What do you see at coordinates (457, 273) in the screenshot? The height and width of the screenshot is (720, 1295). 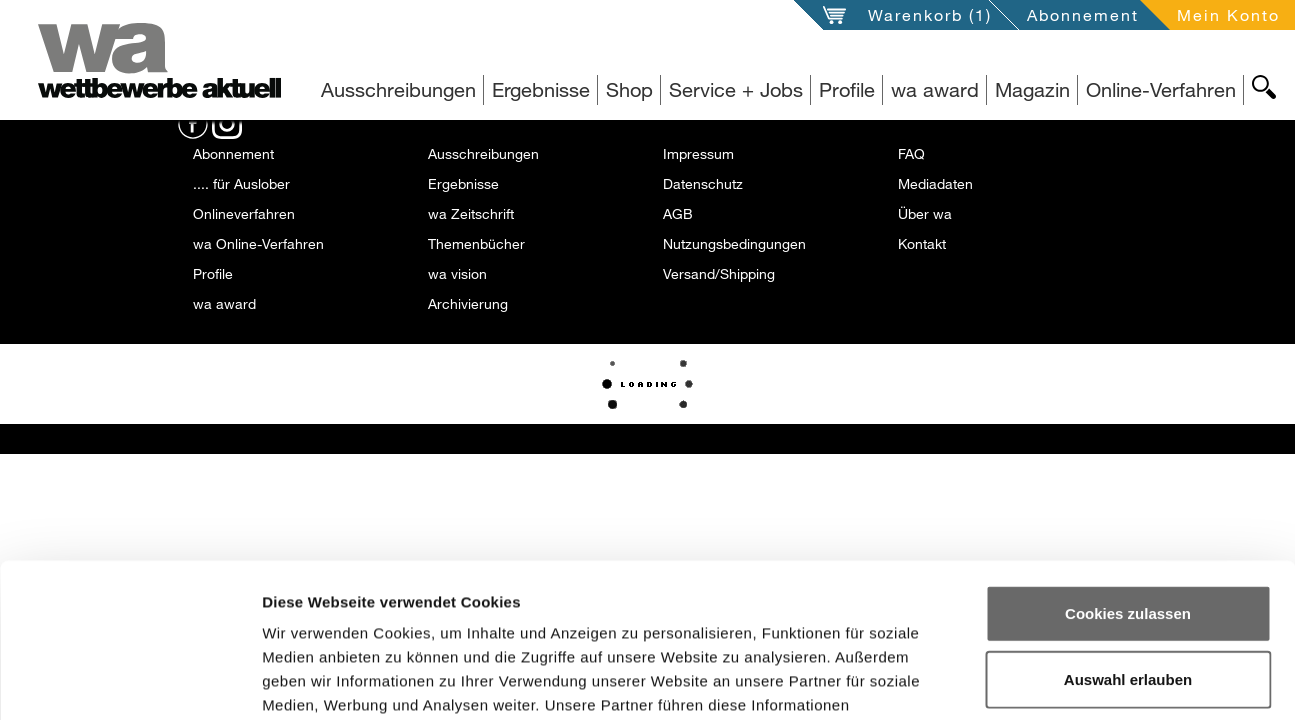 I see `wa vision` at bounding box center [457, 273].